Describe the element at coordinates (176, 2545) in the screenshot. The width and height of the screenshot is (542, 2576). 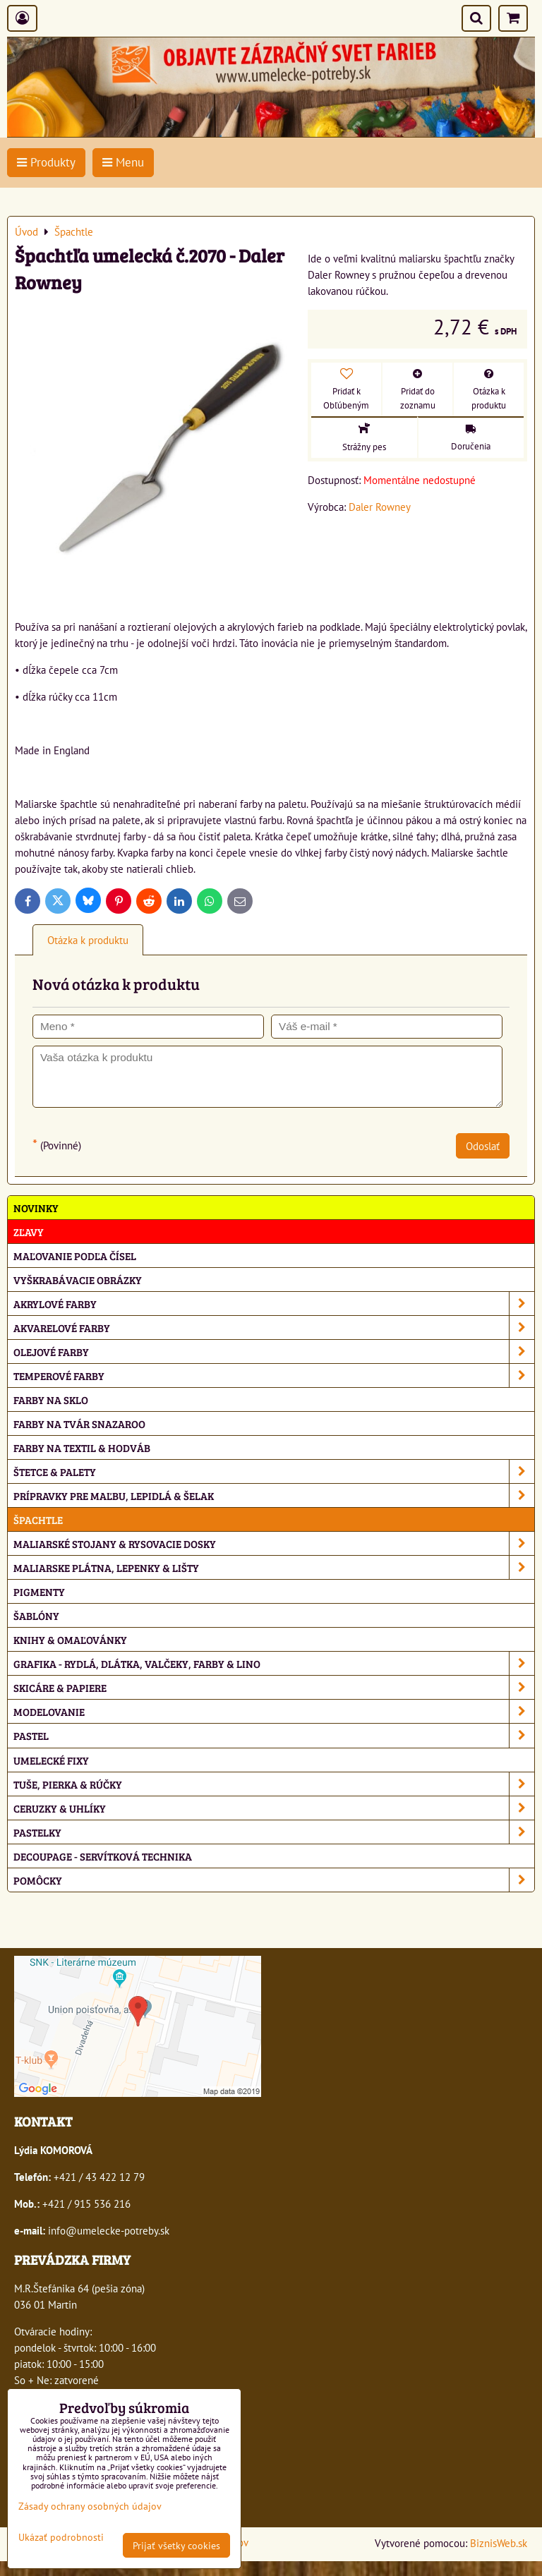
I see `Prijať všetky cookies` at that location.